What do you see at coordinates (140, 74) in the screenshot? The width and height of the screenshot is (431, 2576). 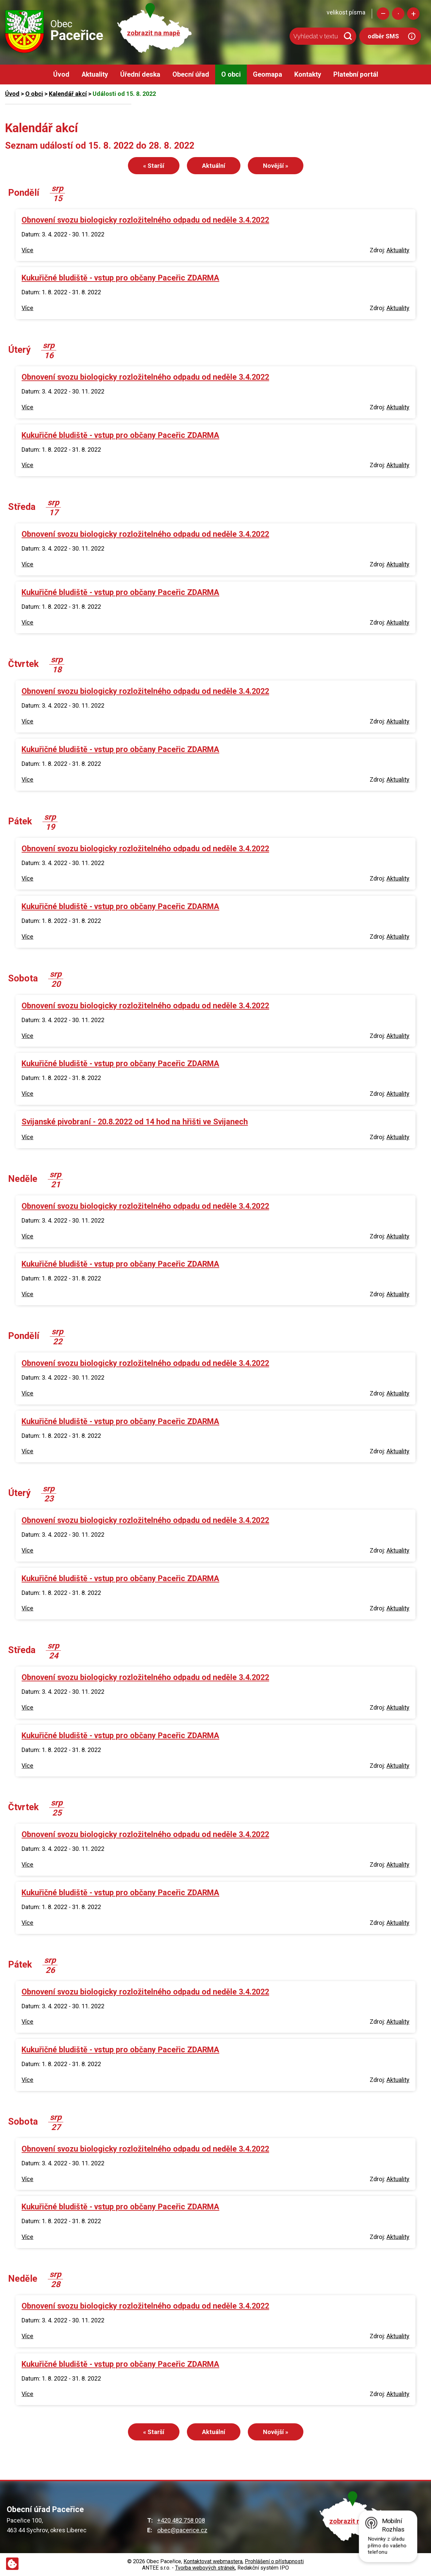 I see `Úřední deska` at bounding box center [140, 74].